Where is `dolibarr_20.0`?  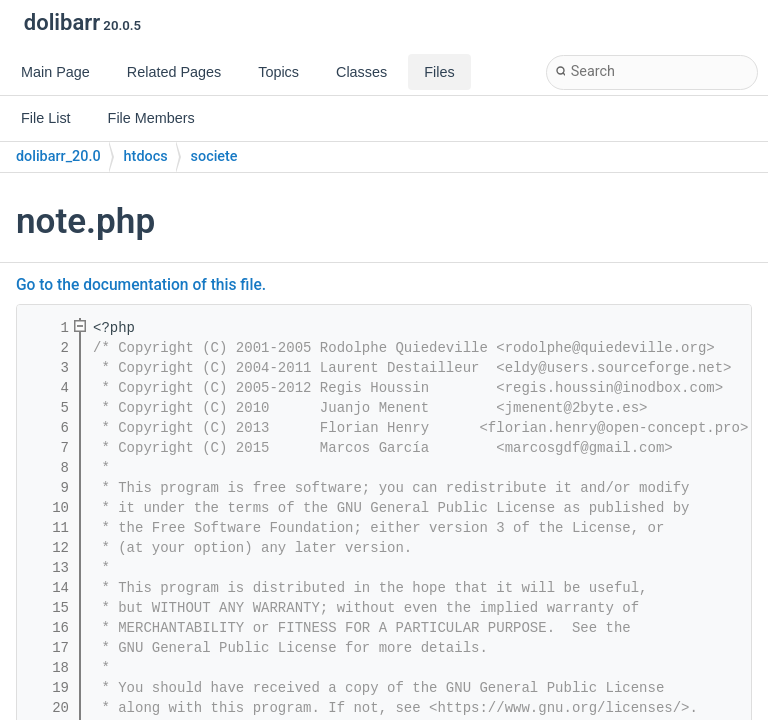
dolibarr_20.0 is located at coordinates (58, 156).